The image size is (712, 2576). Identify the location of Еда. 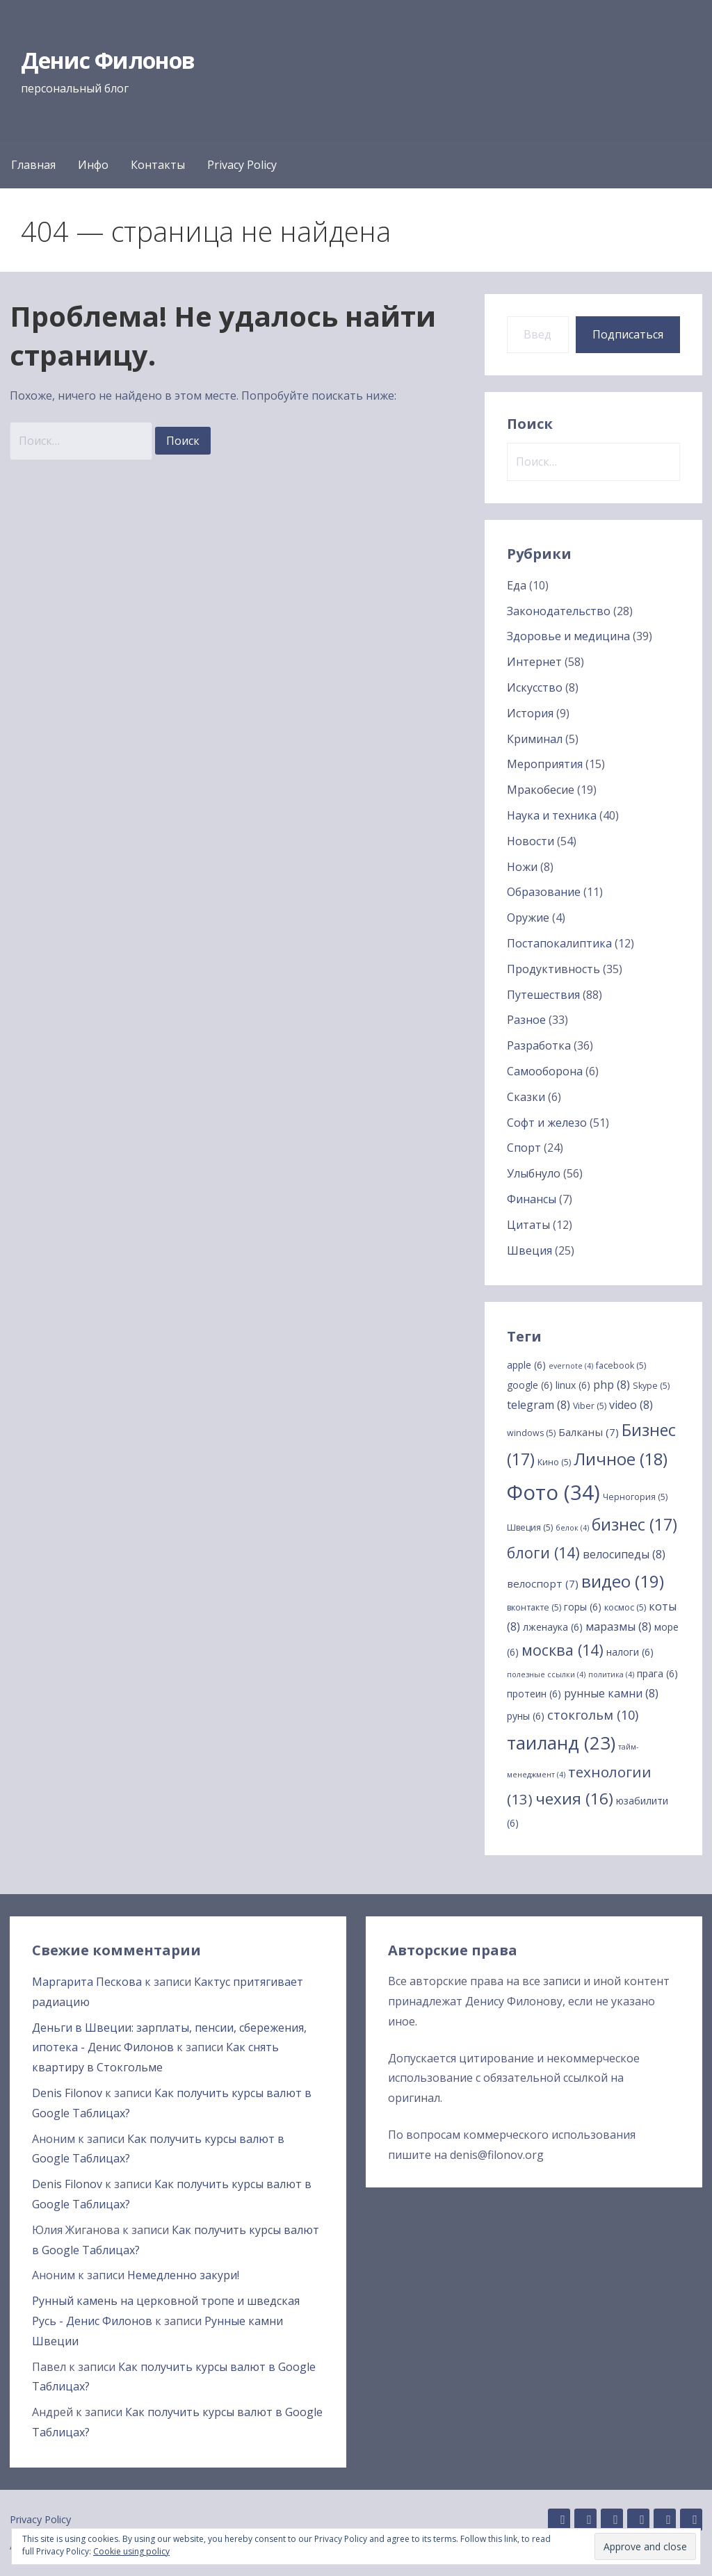
(516, 585).